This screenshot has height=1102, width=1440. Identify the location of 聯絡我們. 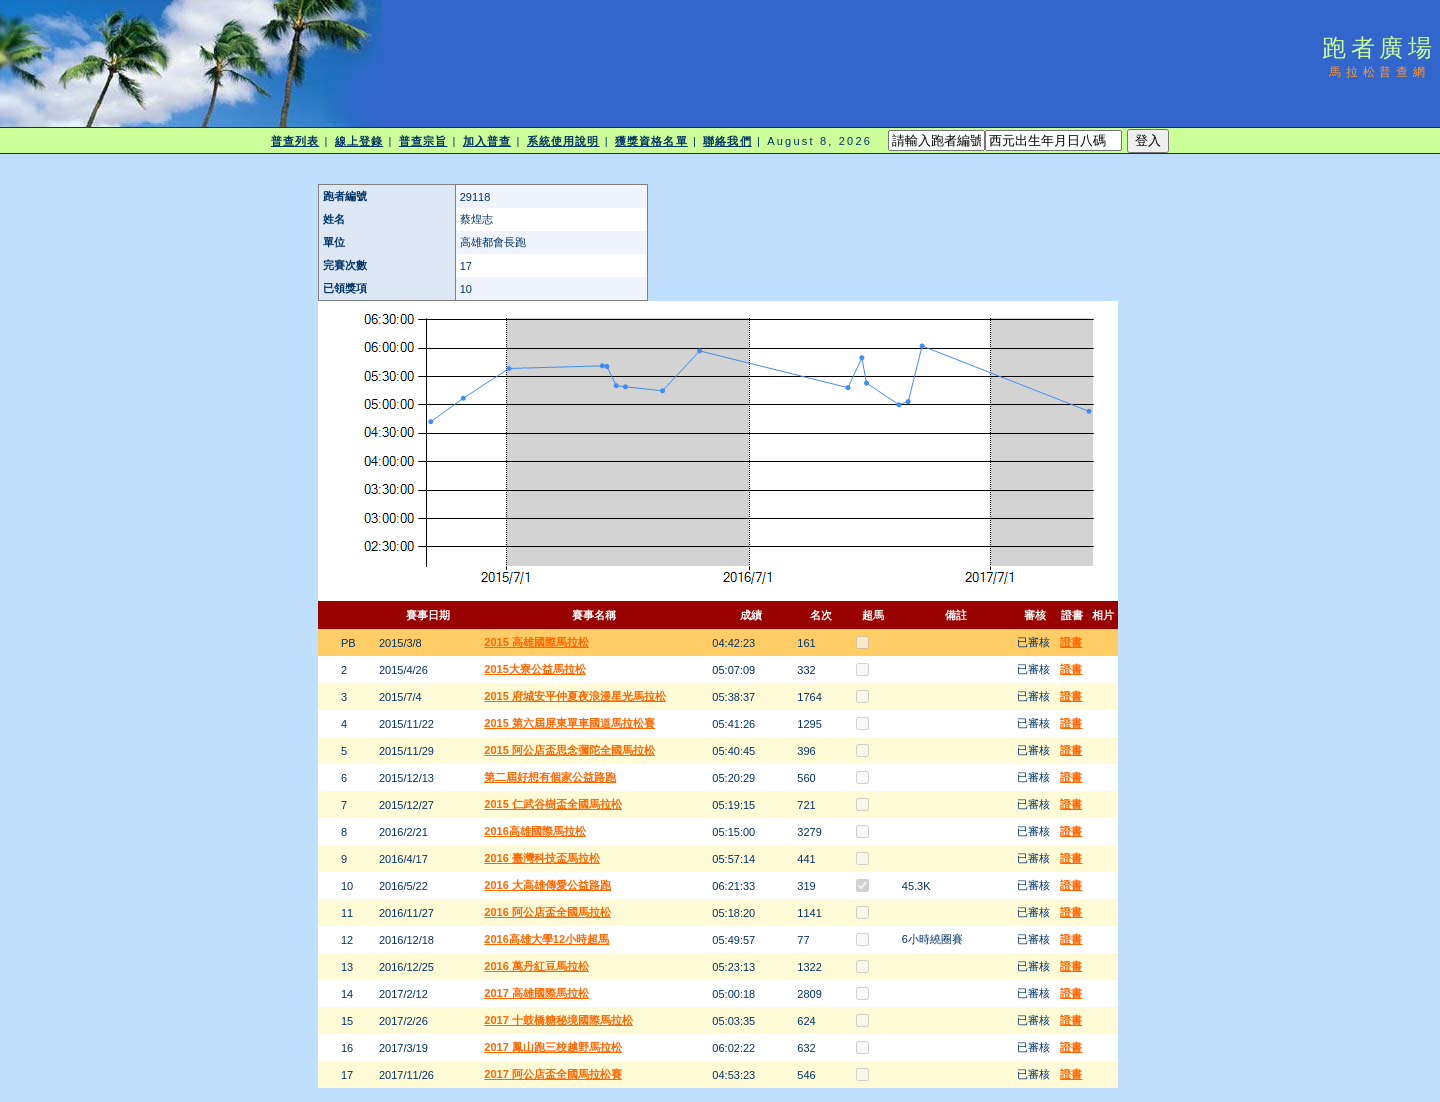
(727, 141).